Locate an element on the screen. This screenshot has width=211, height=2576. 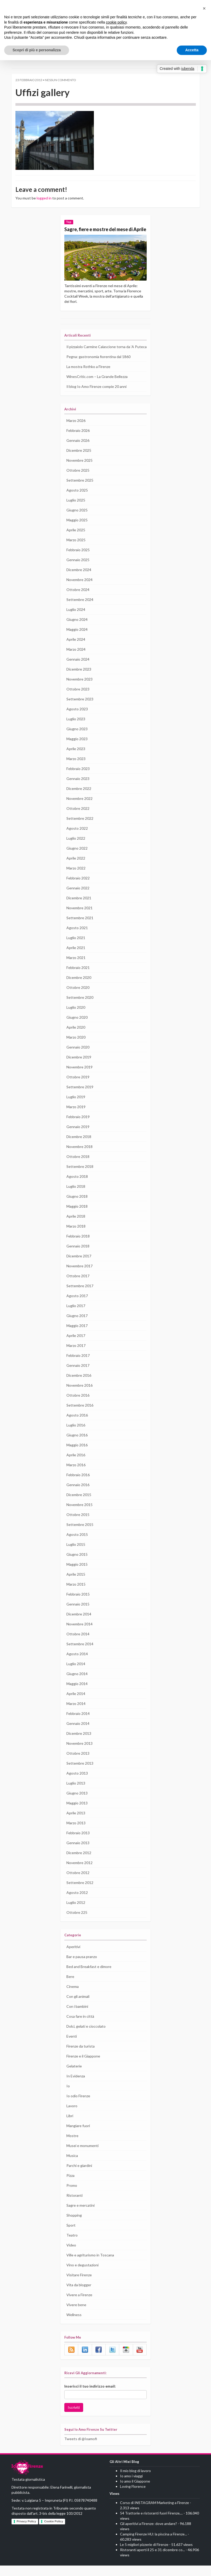
Aprile 2025 is located at coordinates (75, 540).